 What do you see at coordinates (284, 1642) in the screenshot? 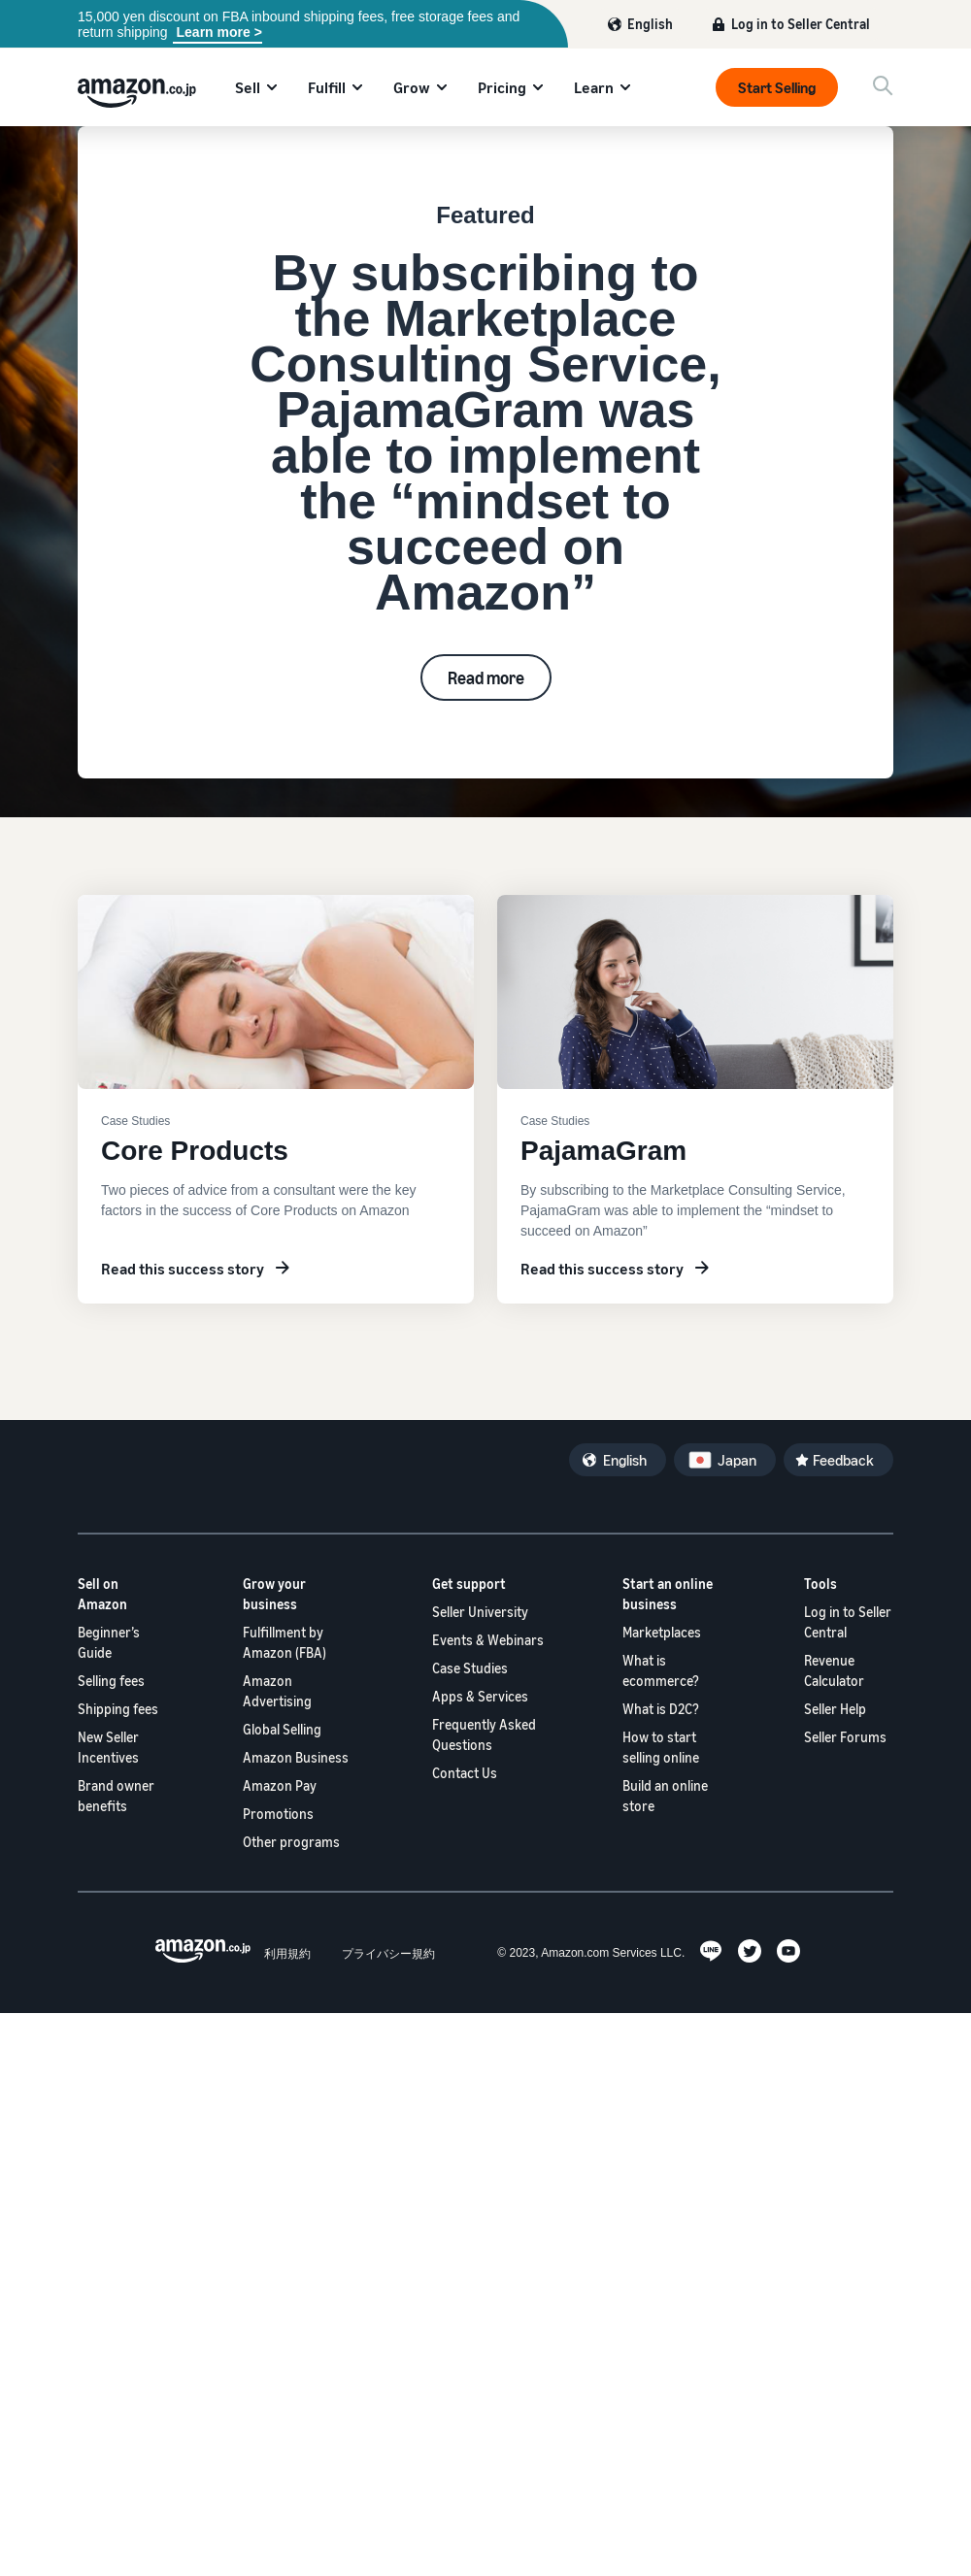
I see `Fulfillment by Amazon (FBA)` at bounding box center [284, 1642].